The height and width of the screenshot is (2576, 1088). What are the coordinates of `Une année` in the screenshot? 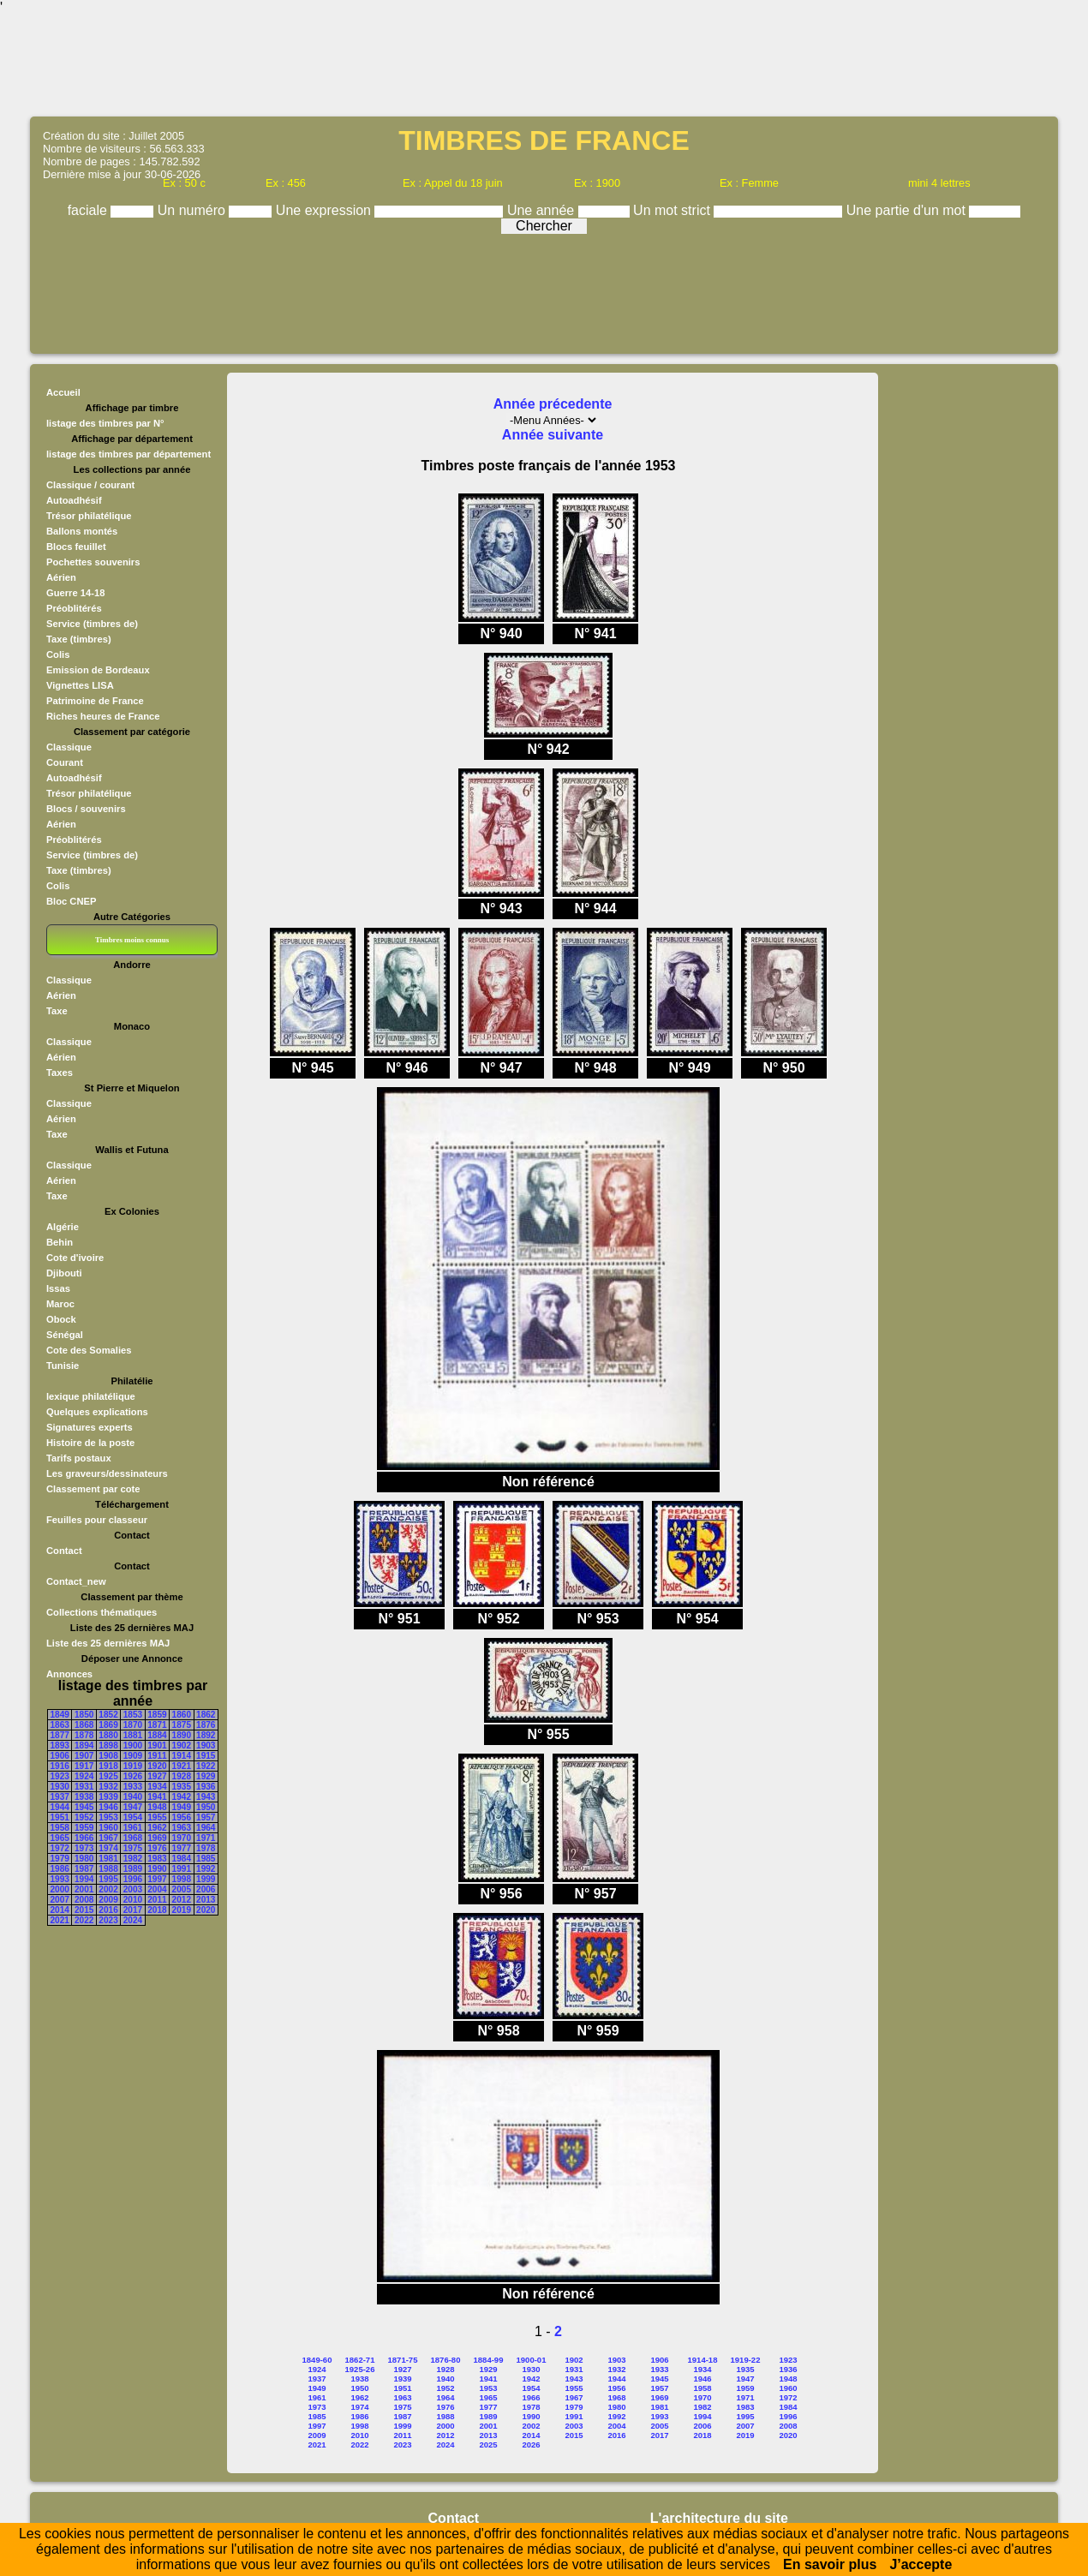 It's located at (542, 210).